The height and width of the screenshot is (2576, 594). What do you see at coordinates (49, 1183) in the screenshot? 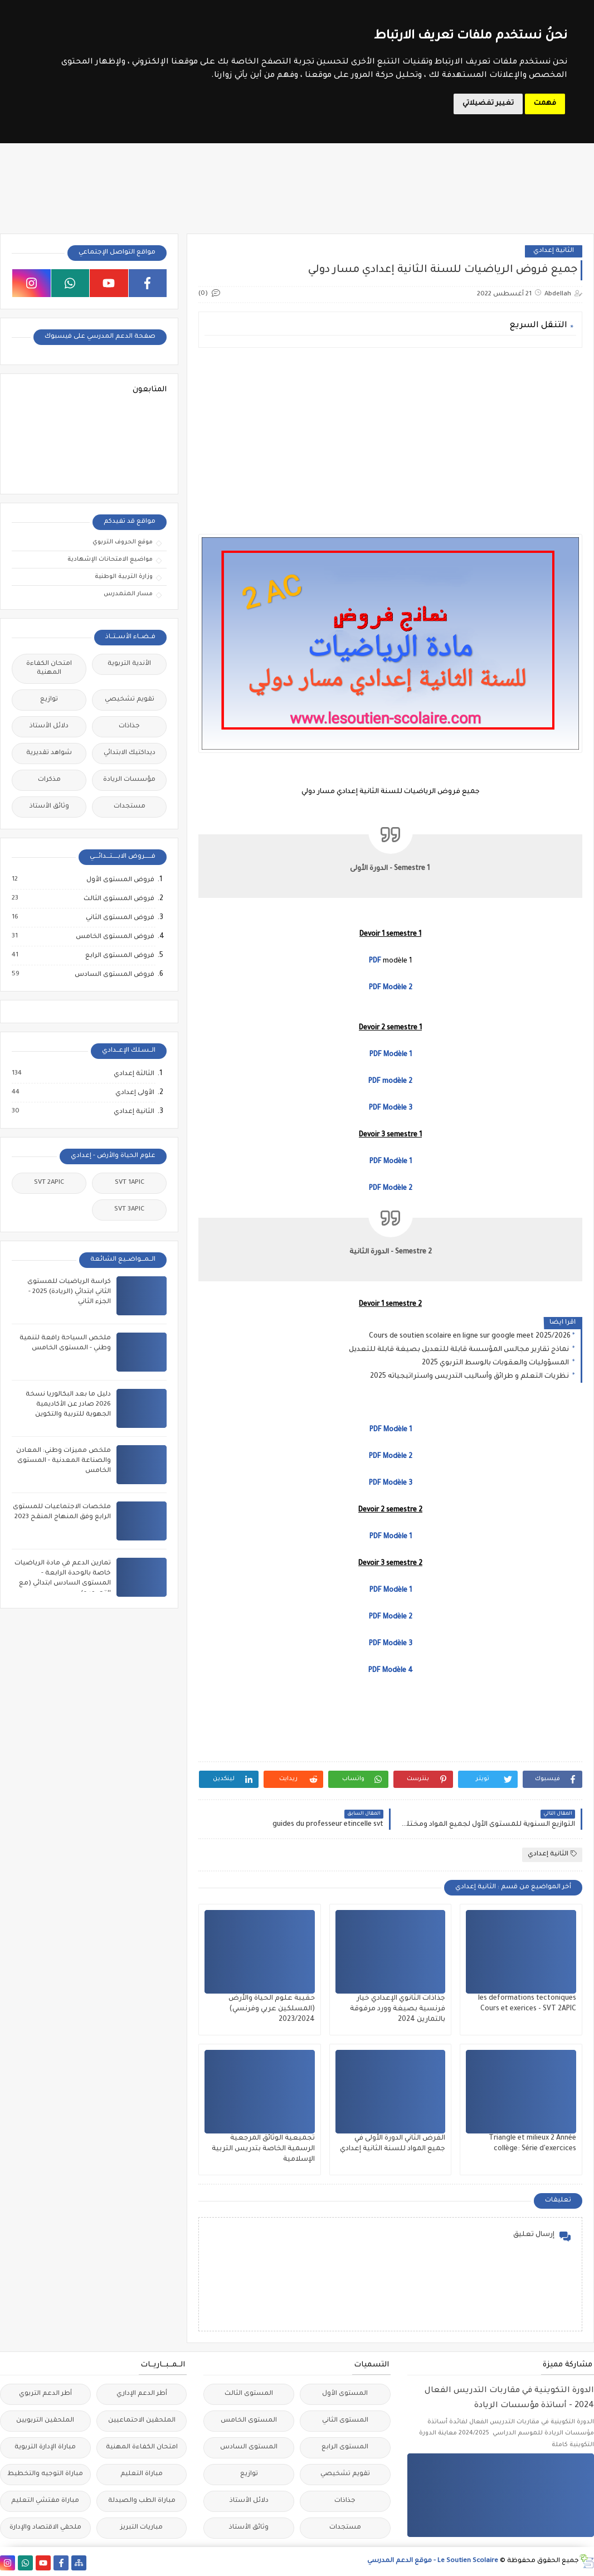
I see `SVT 2APIC` at bounding box center [49, 1183].